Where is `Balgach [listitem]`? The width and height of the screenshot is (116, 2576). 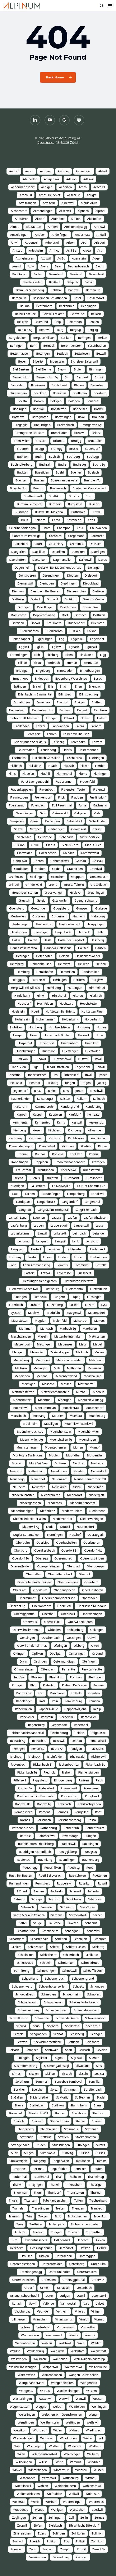
Balgach [listitem] is located at coordinates (72, 282).